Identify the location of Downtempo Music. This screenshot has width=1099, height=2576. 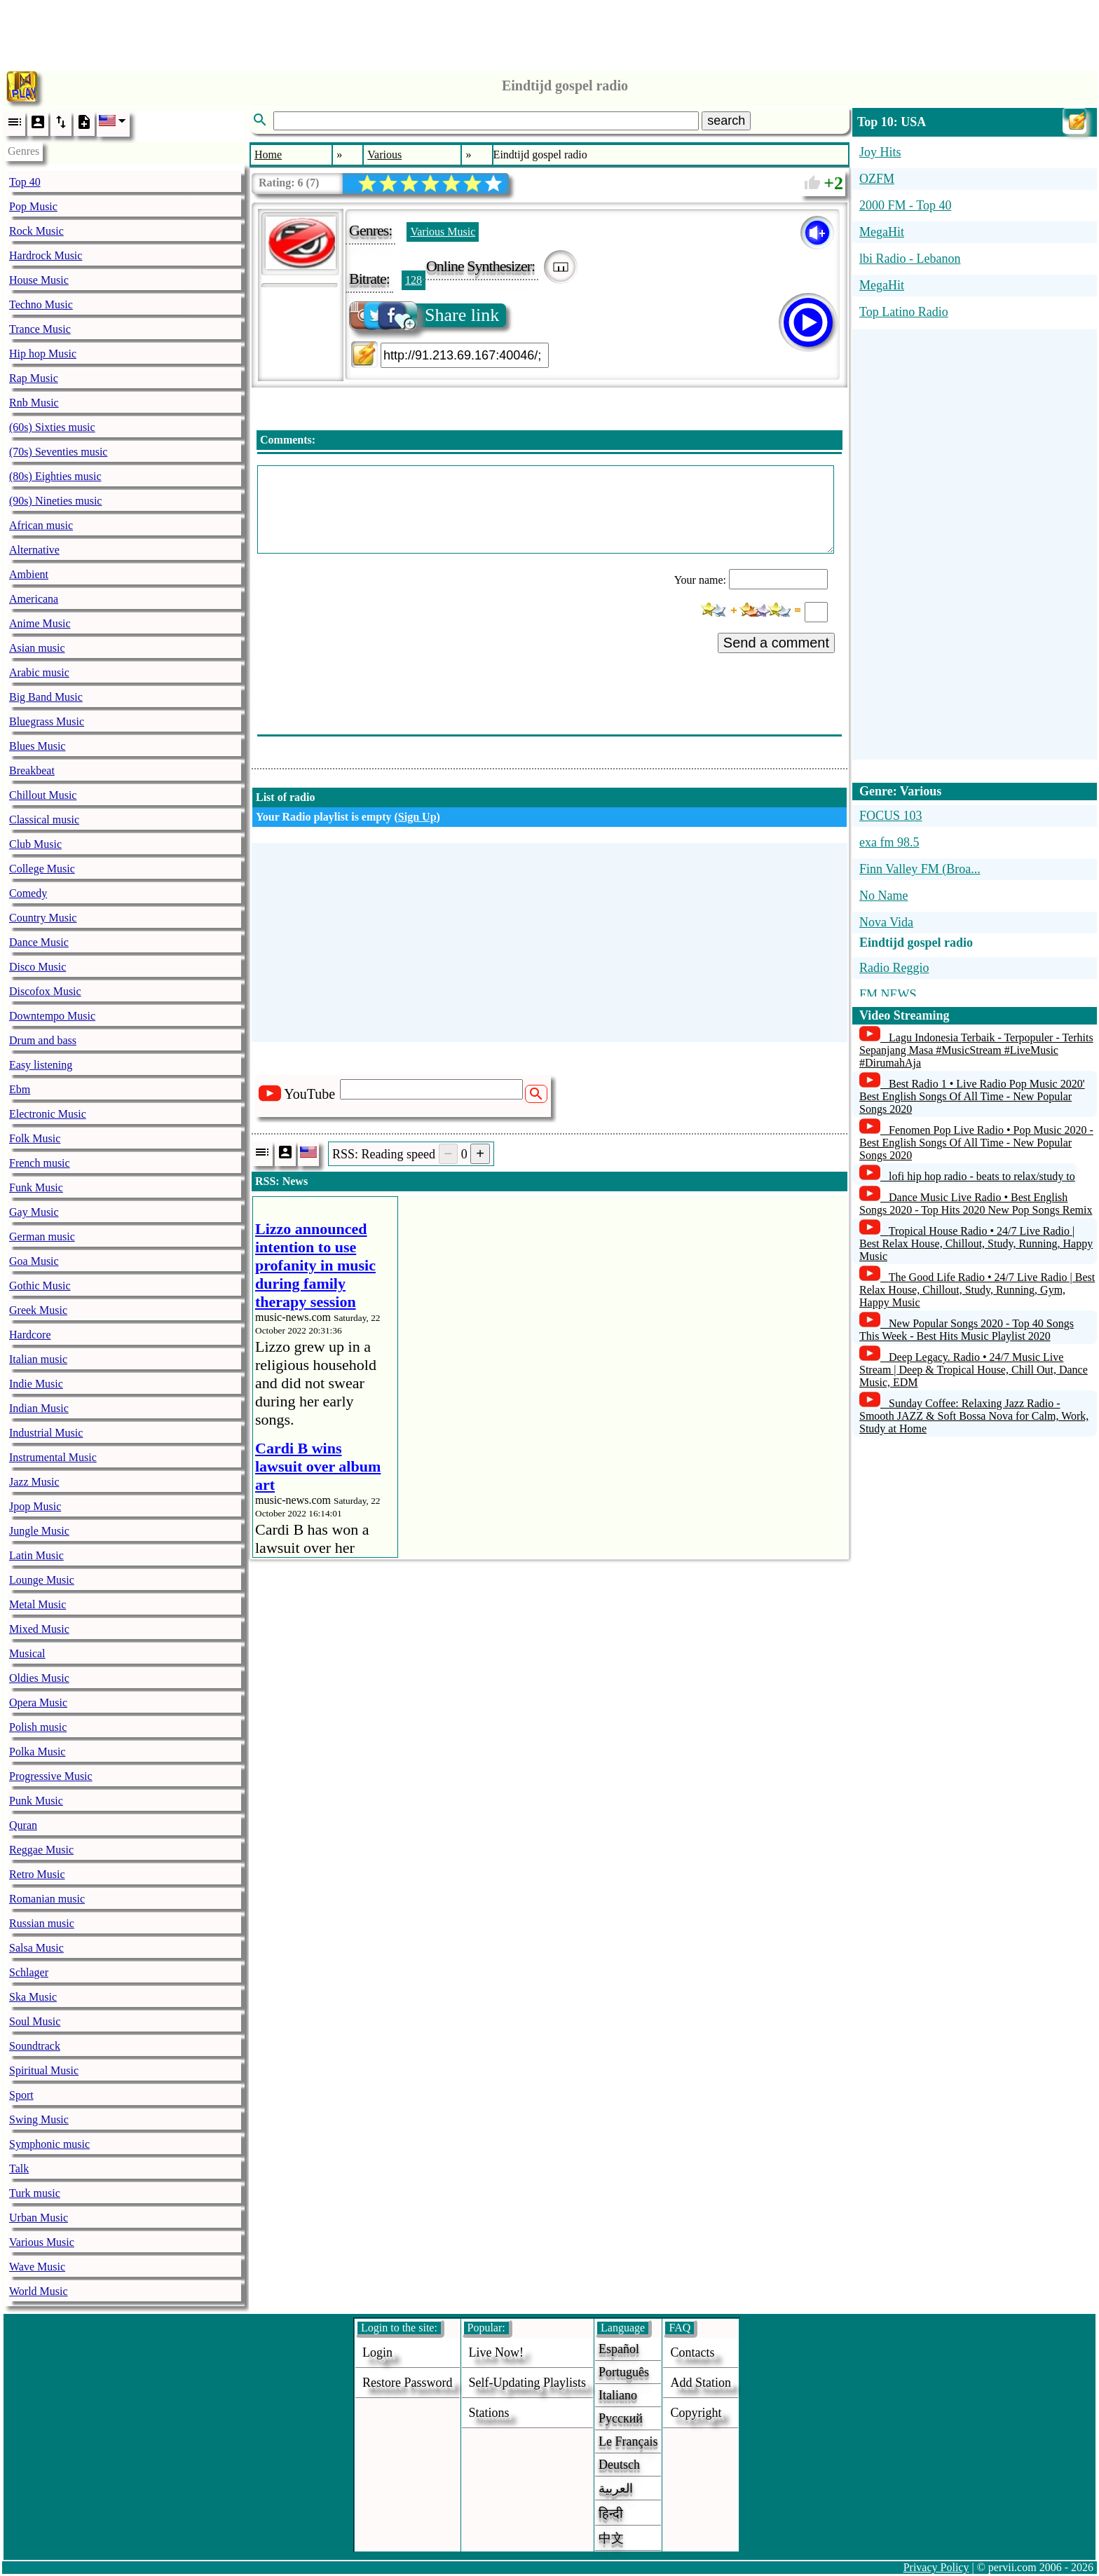
(52, 1016).